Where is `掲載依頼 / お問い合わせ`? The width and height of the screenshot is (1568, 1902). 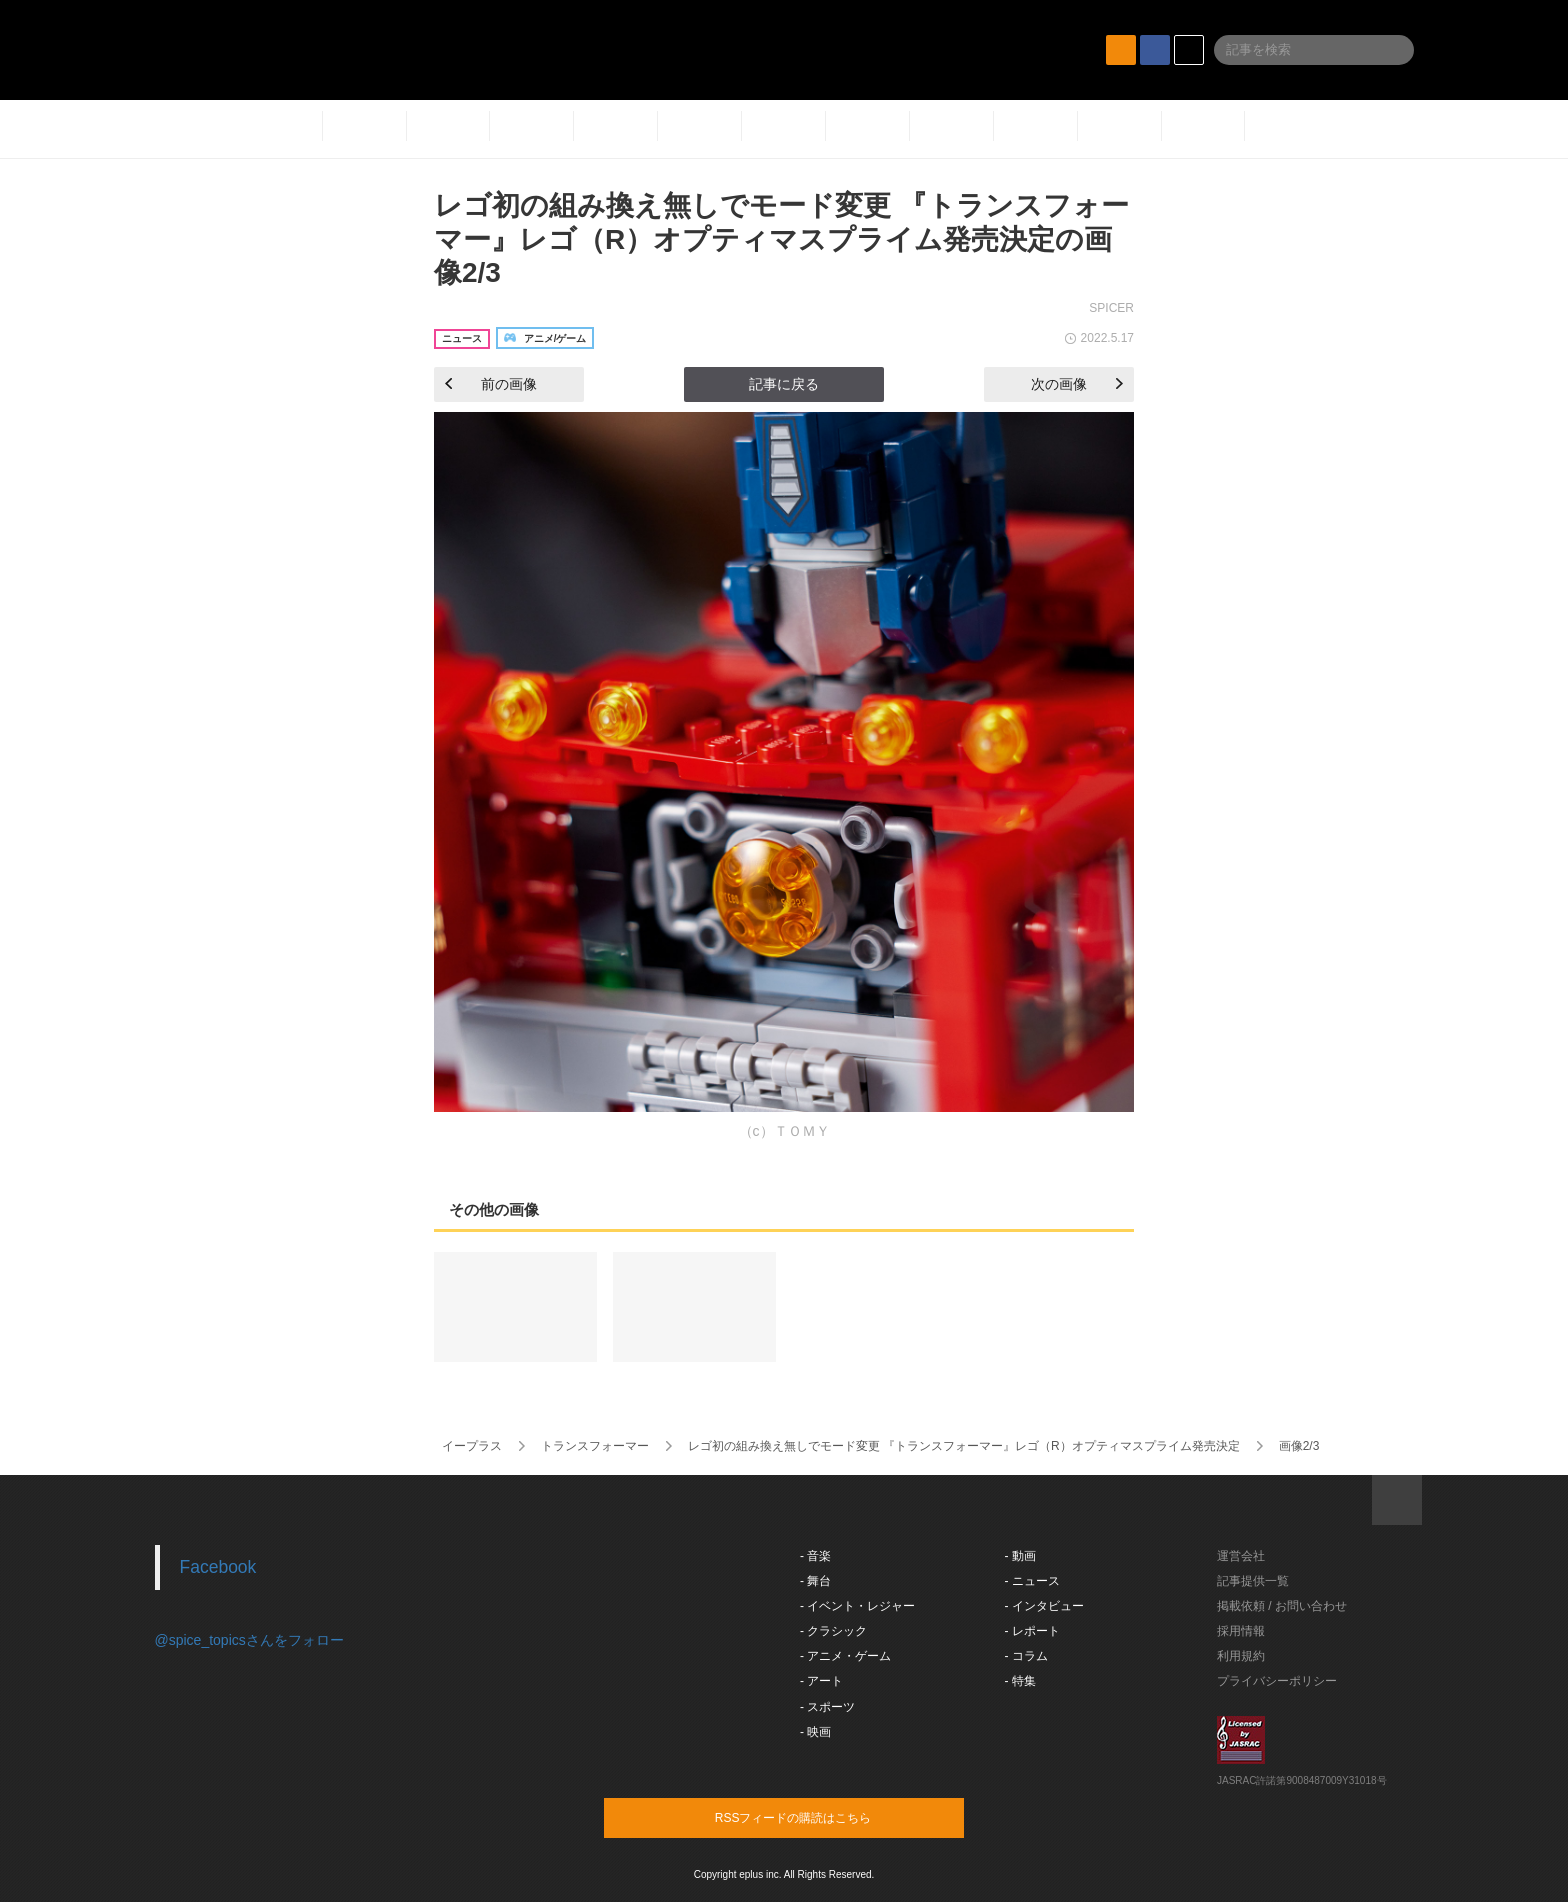 掲載依頼 / お問い合わせ is located at coordinates (1282, 1606).